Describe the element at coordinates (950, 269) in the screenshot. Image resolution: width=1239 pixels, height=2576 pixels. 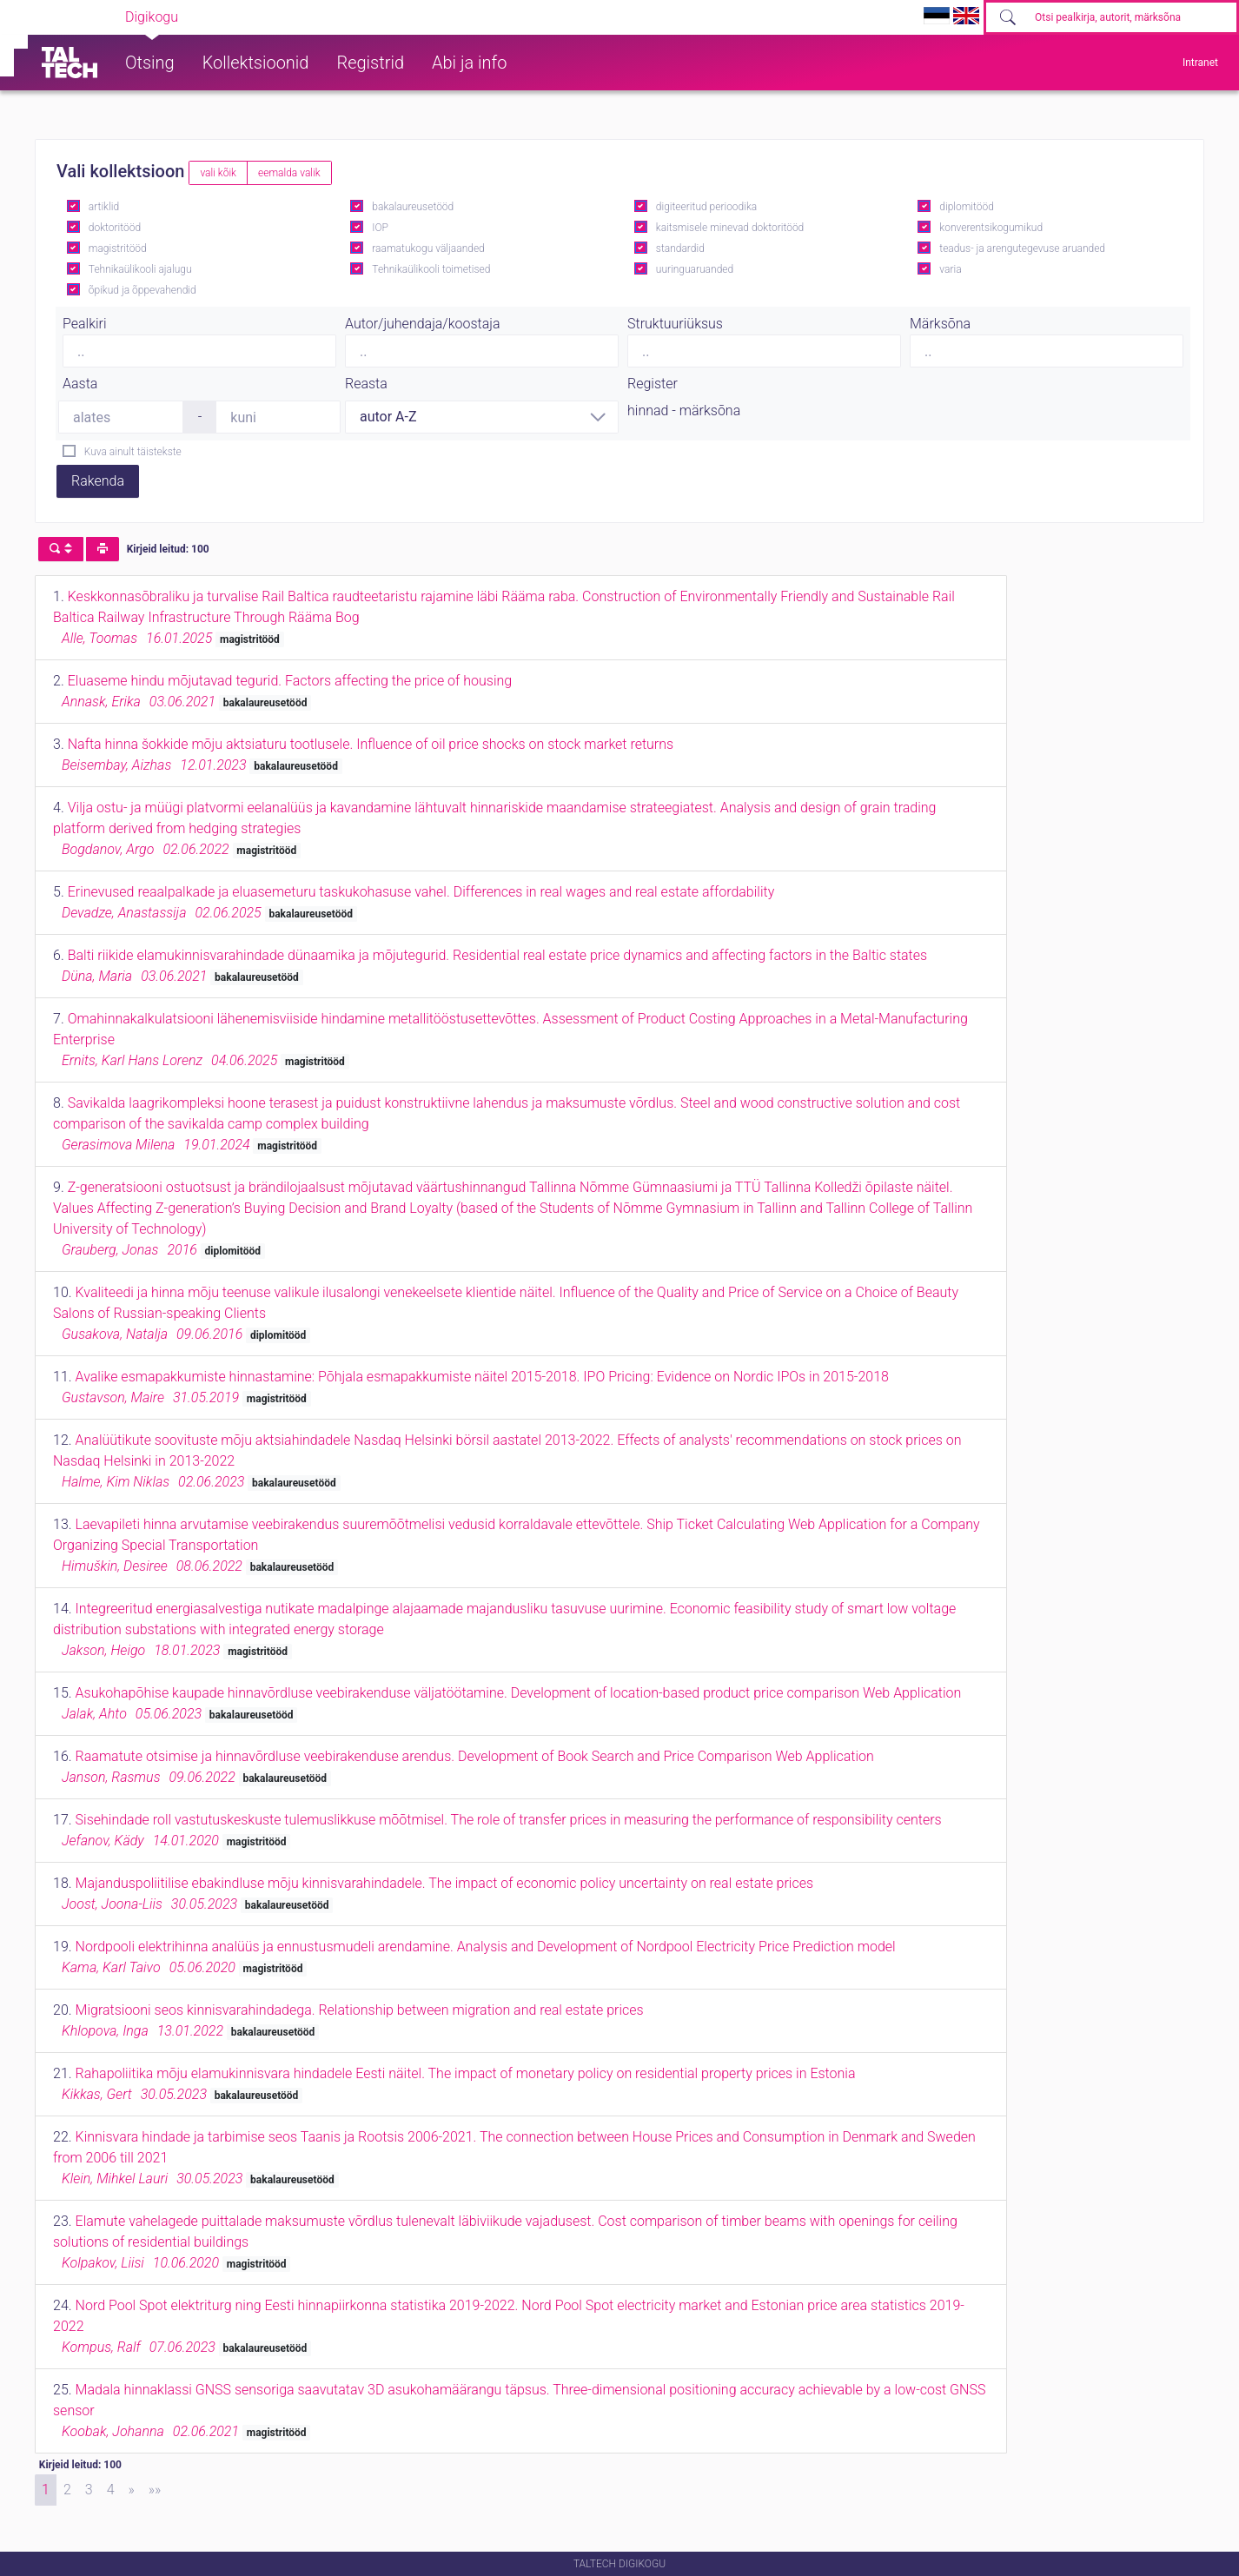
I see `varia` at that location.